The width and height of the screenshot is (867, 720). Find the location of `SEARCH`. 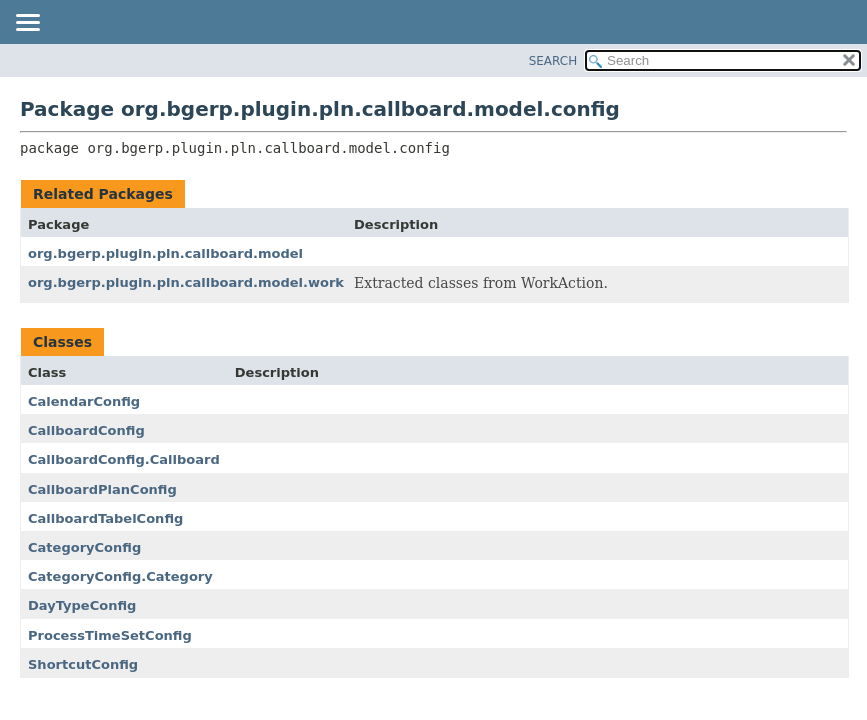

SEARCH is located at coordinates (553, 61).